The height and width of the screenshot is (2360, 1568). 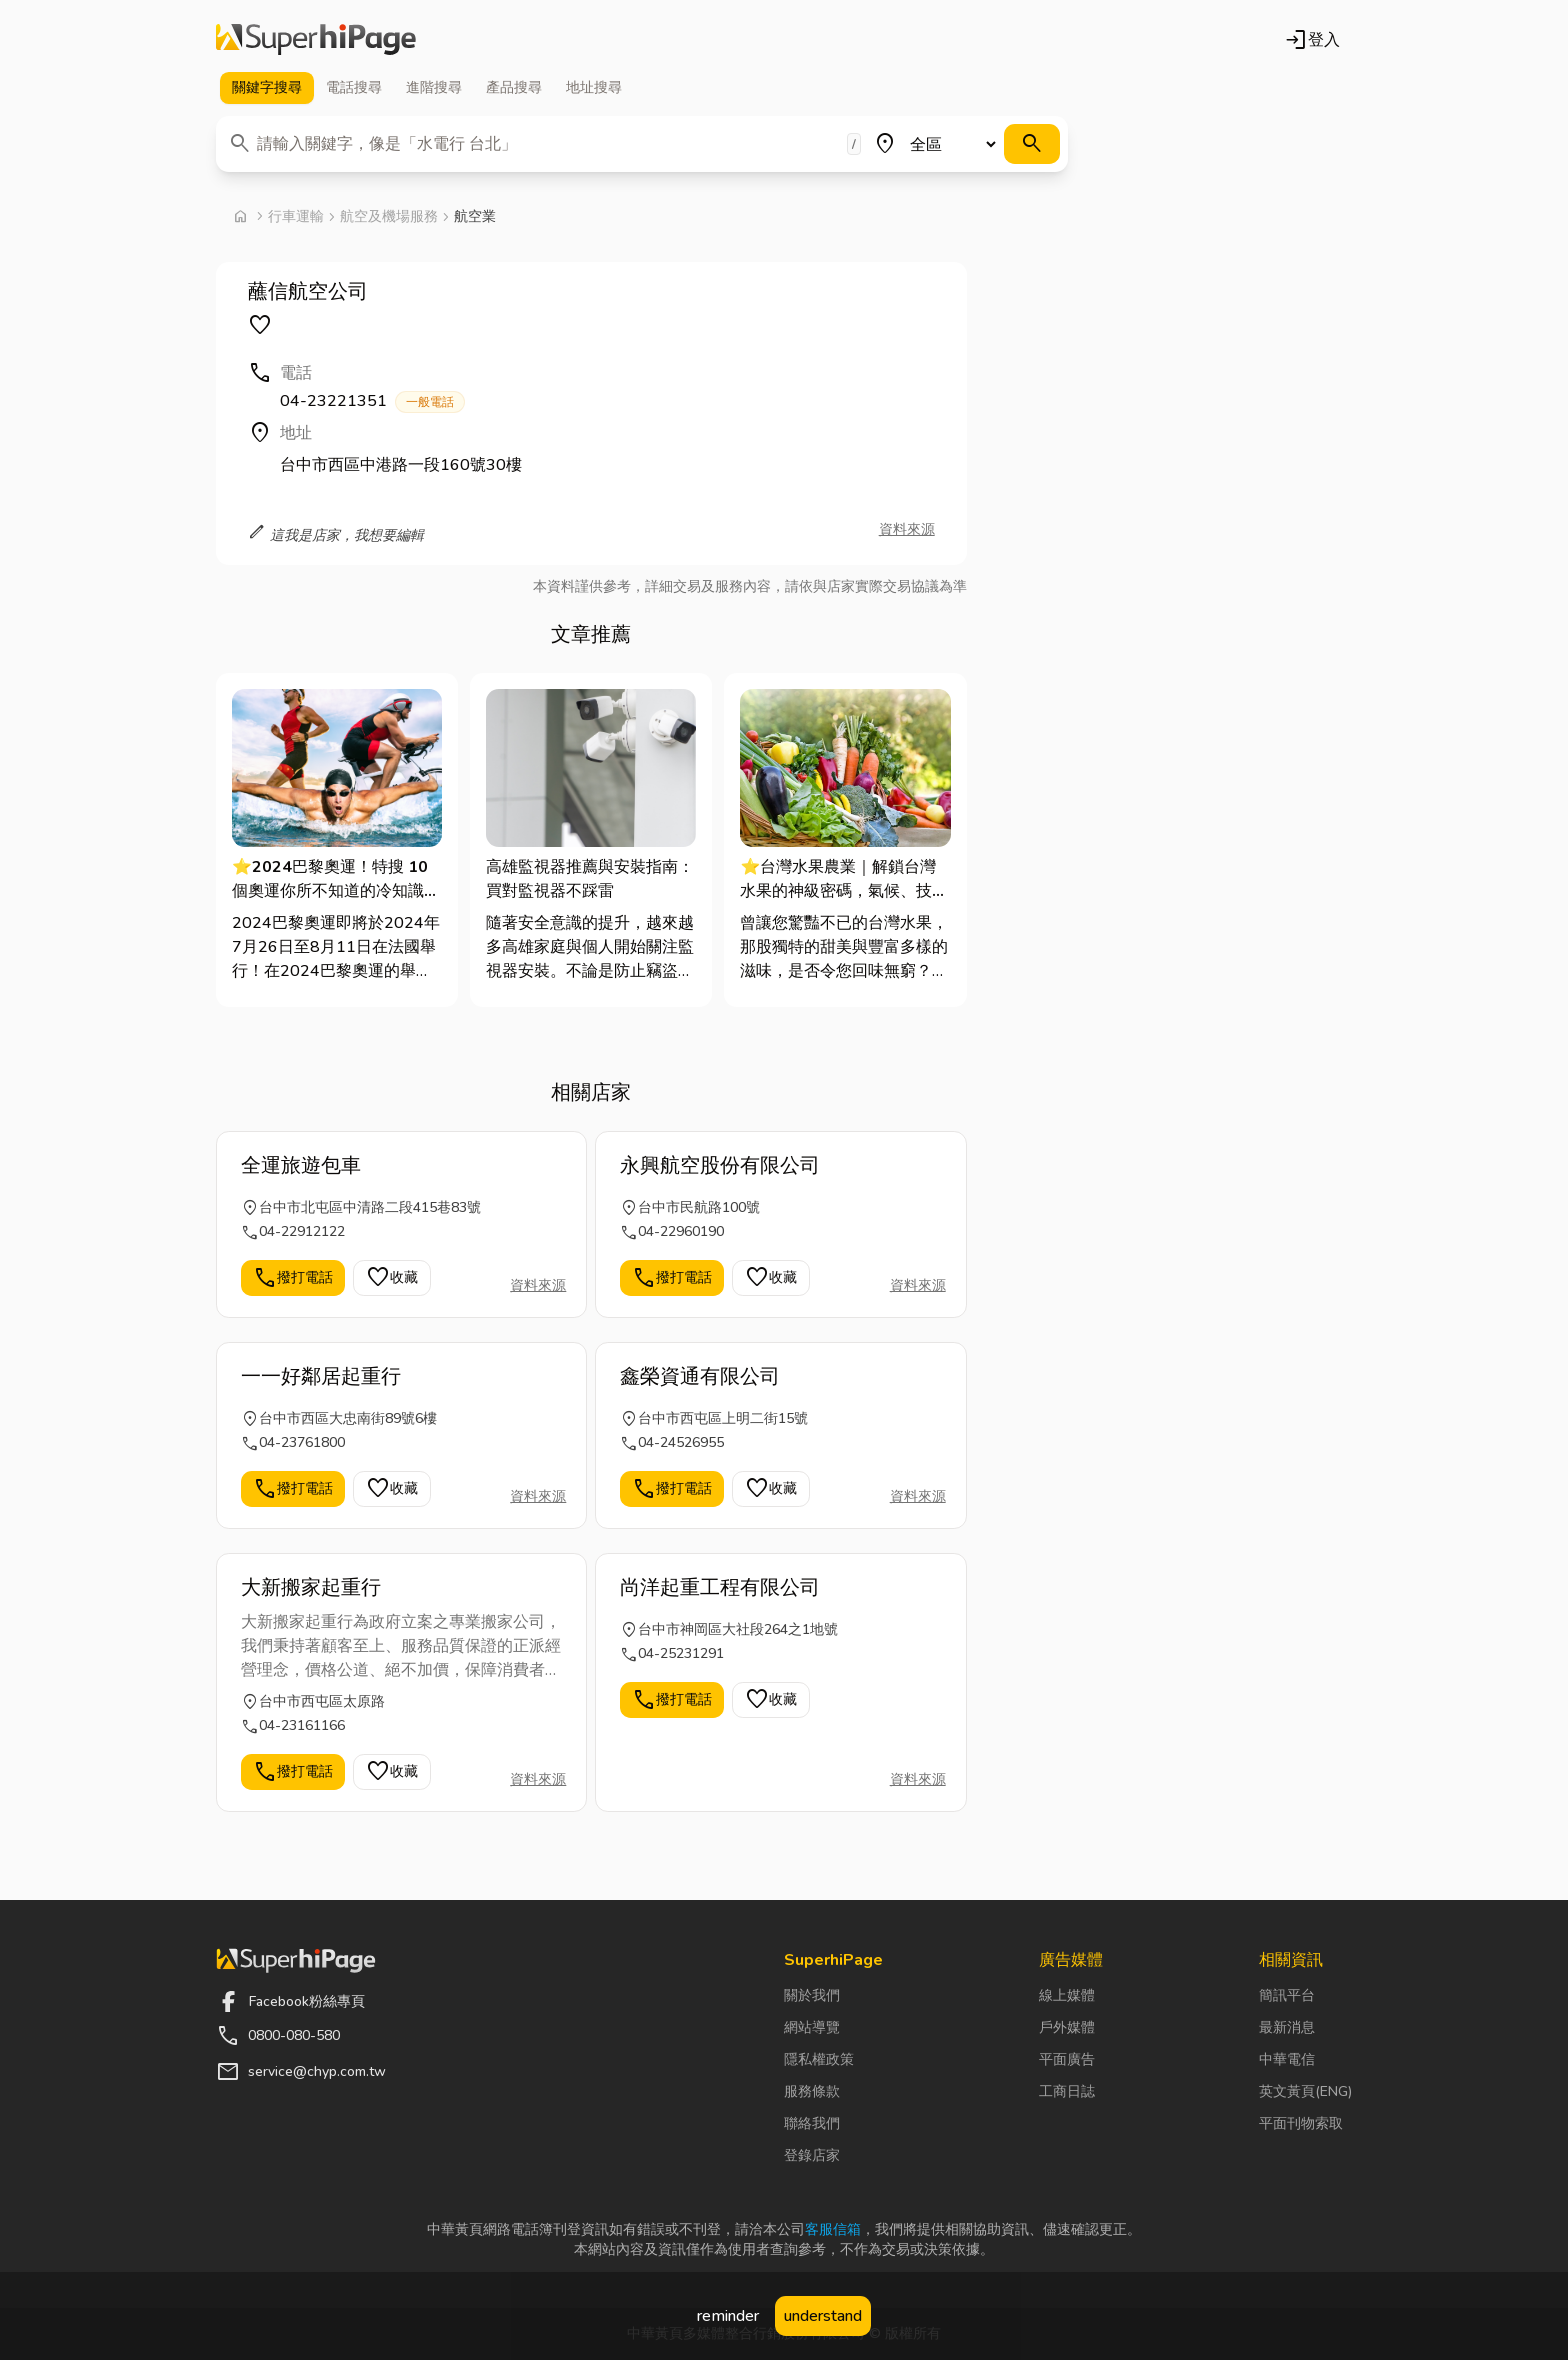 I want to click on 永興航空股份有限公司, so click(x=720, y=1165).